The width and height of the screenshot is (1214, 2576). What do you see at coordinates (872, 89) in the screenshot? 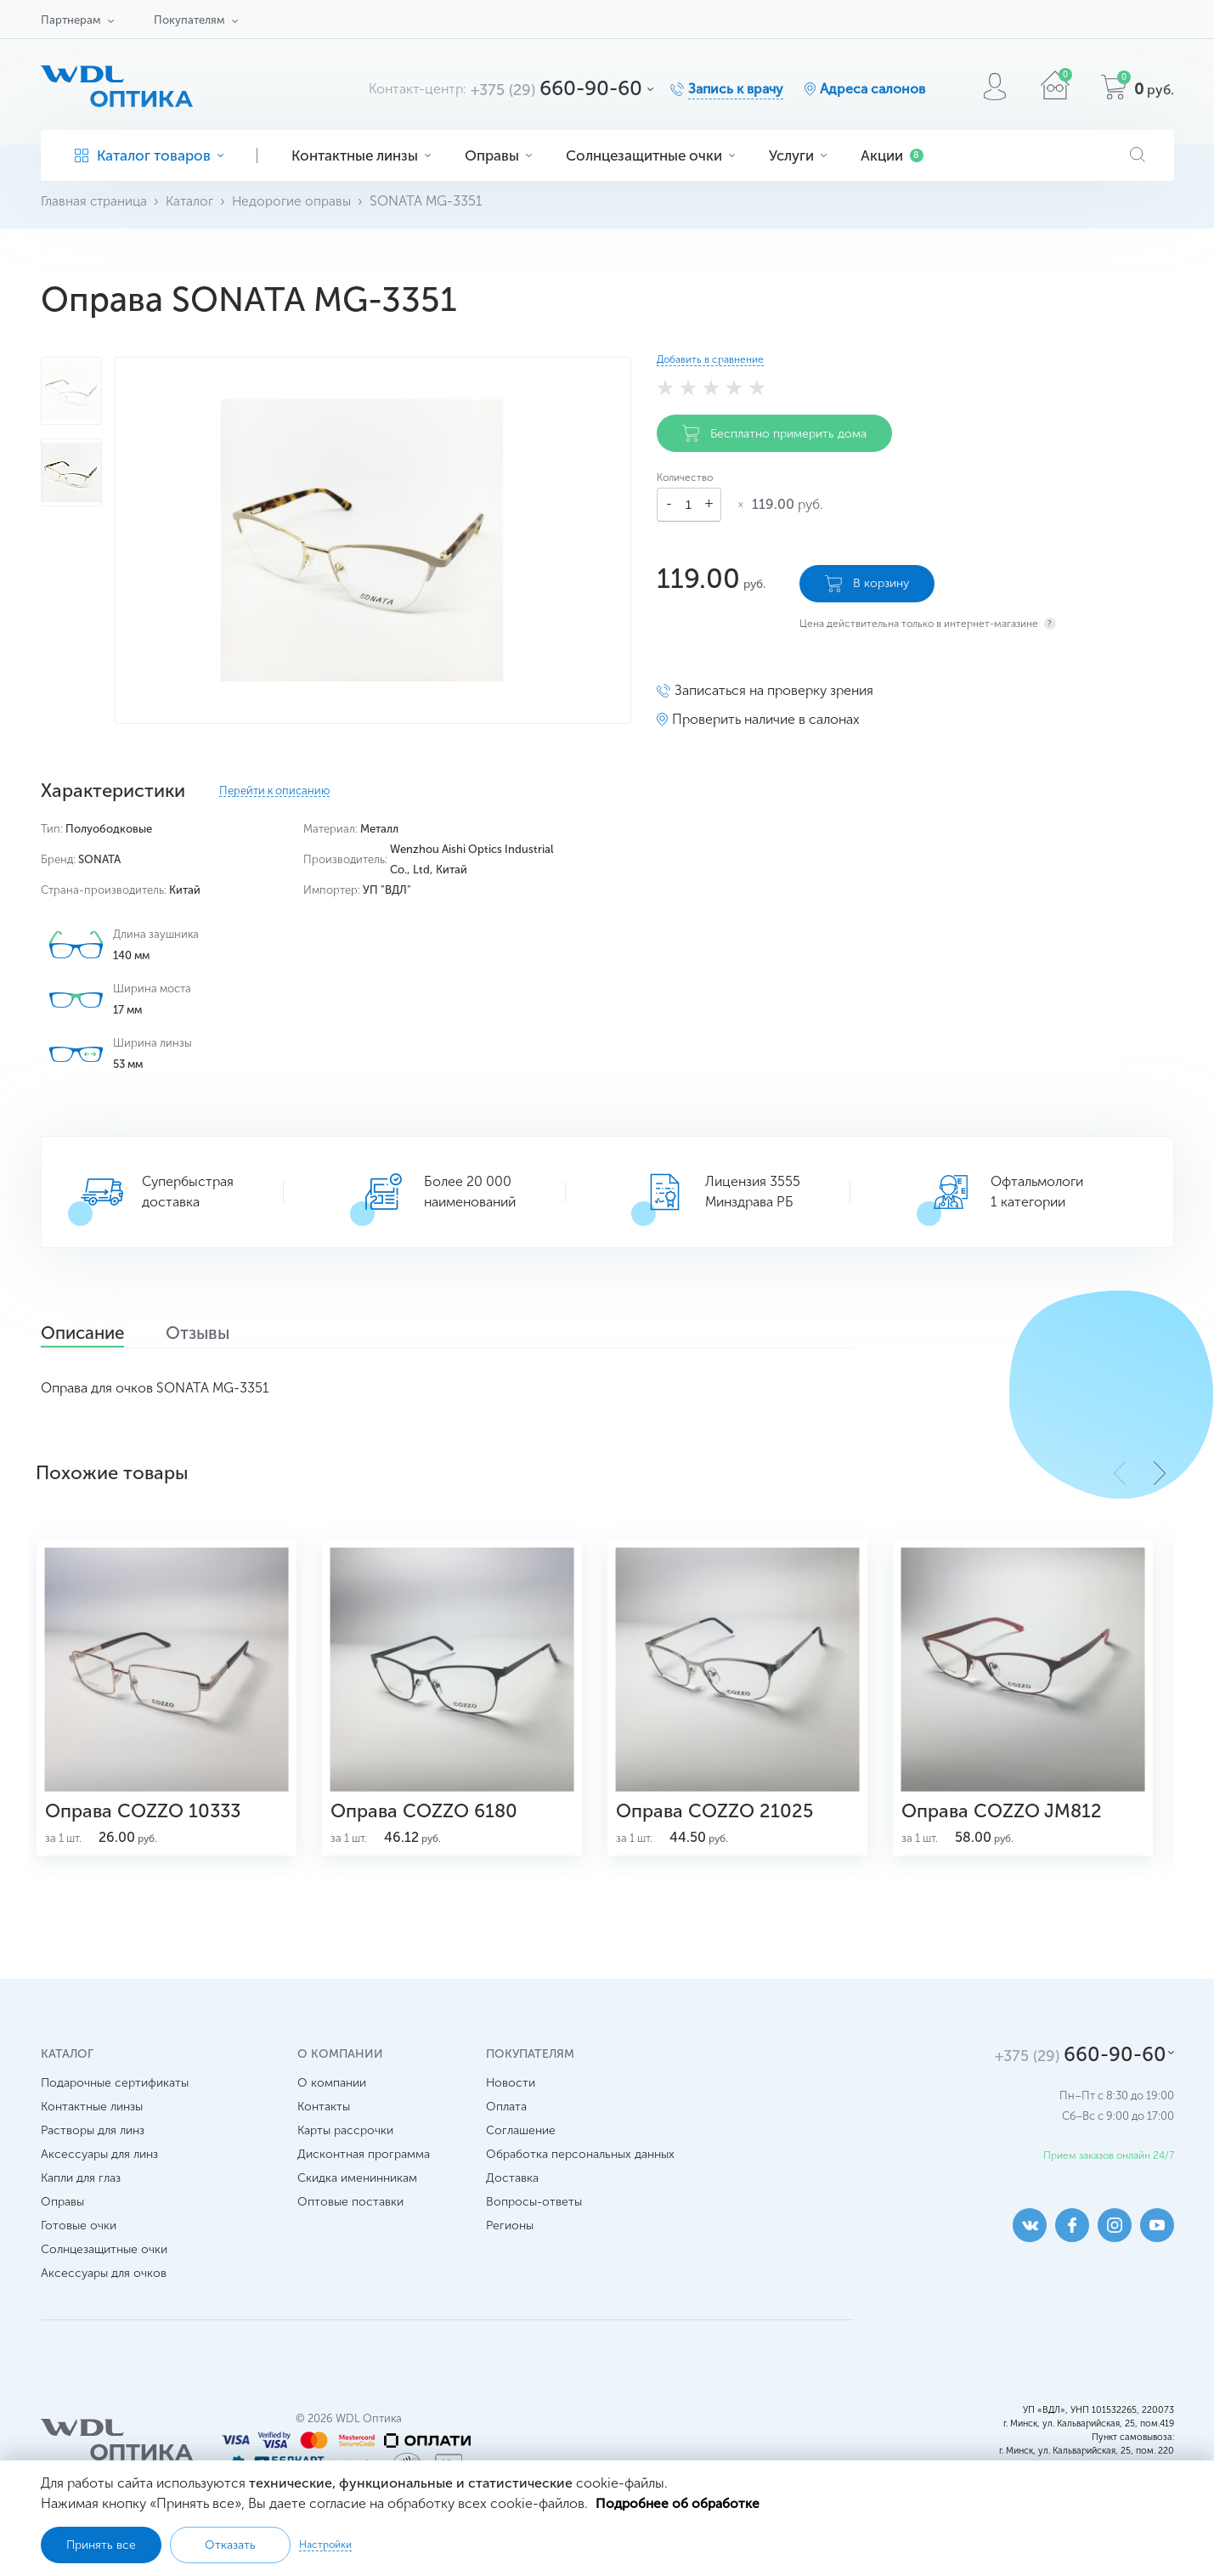
I see `Адреса салонов` at bounding box center [872, 89].